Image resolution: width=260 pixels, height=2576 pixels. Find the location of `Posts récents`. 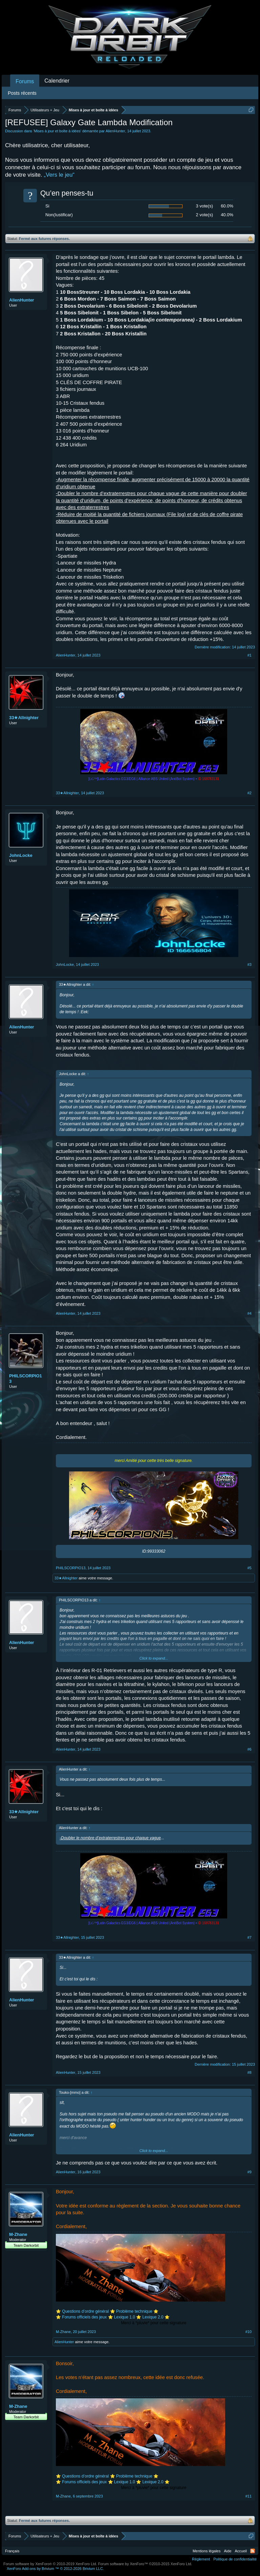

Posts récents is located at coordinates (22, 93).